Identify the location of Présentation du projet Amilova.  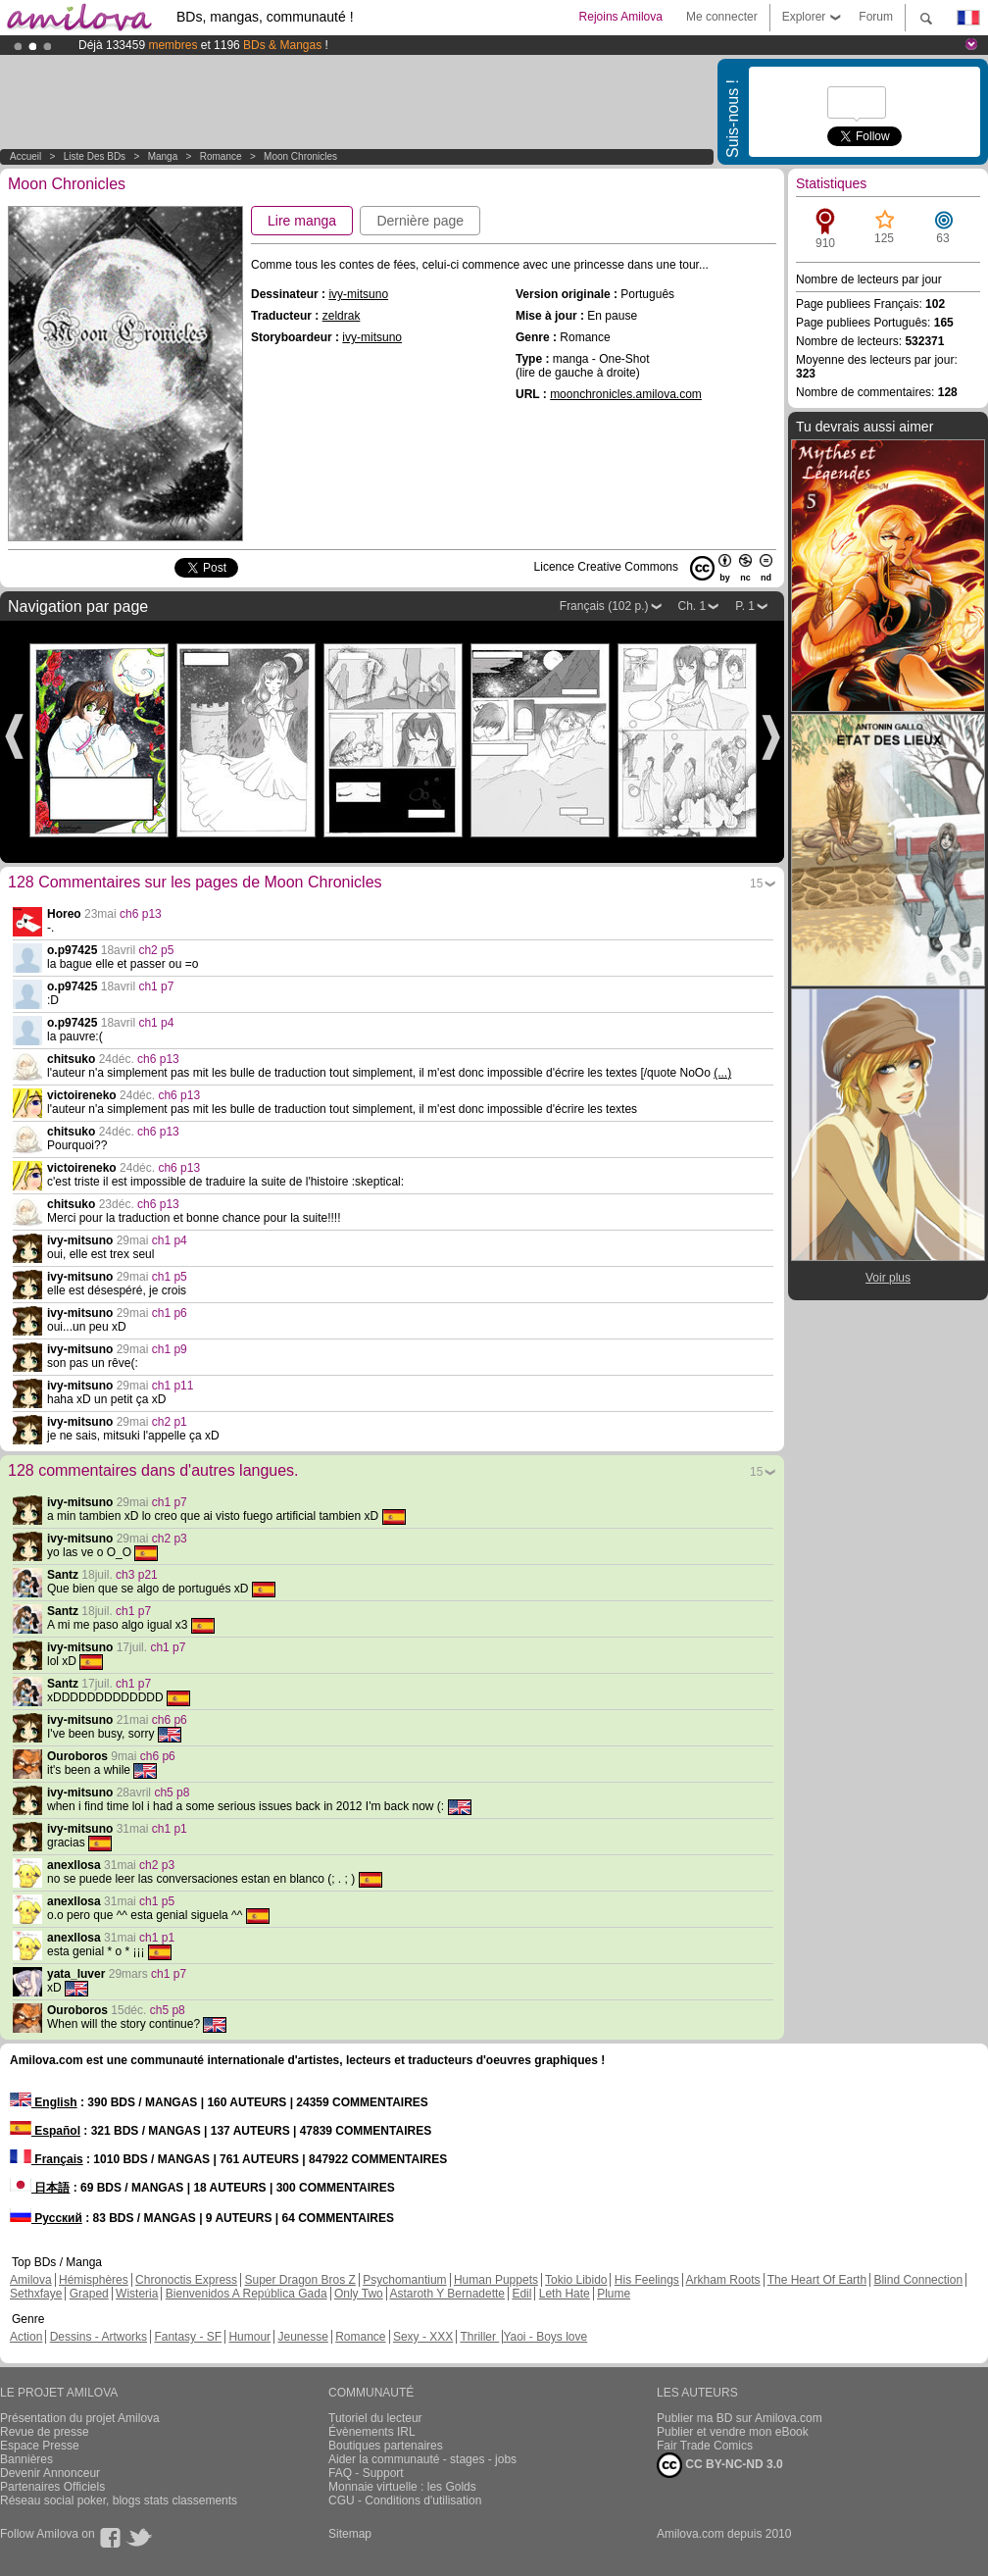
(80, 2418).